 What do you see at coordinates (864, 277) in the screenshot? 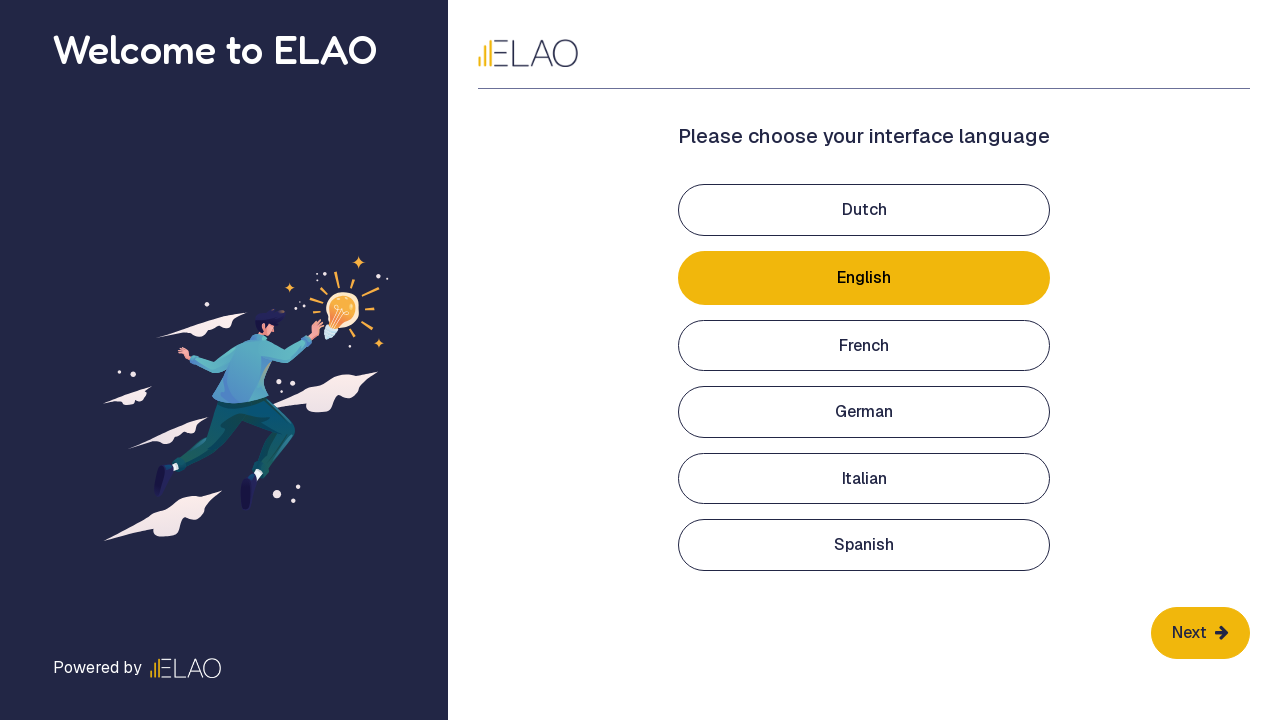
I see `English` at bounding box center [864, 277].